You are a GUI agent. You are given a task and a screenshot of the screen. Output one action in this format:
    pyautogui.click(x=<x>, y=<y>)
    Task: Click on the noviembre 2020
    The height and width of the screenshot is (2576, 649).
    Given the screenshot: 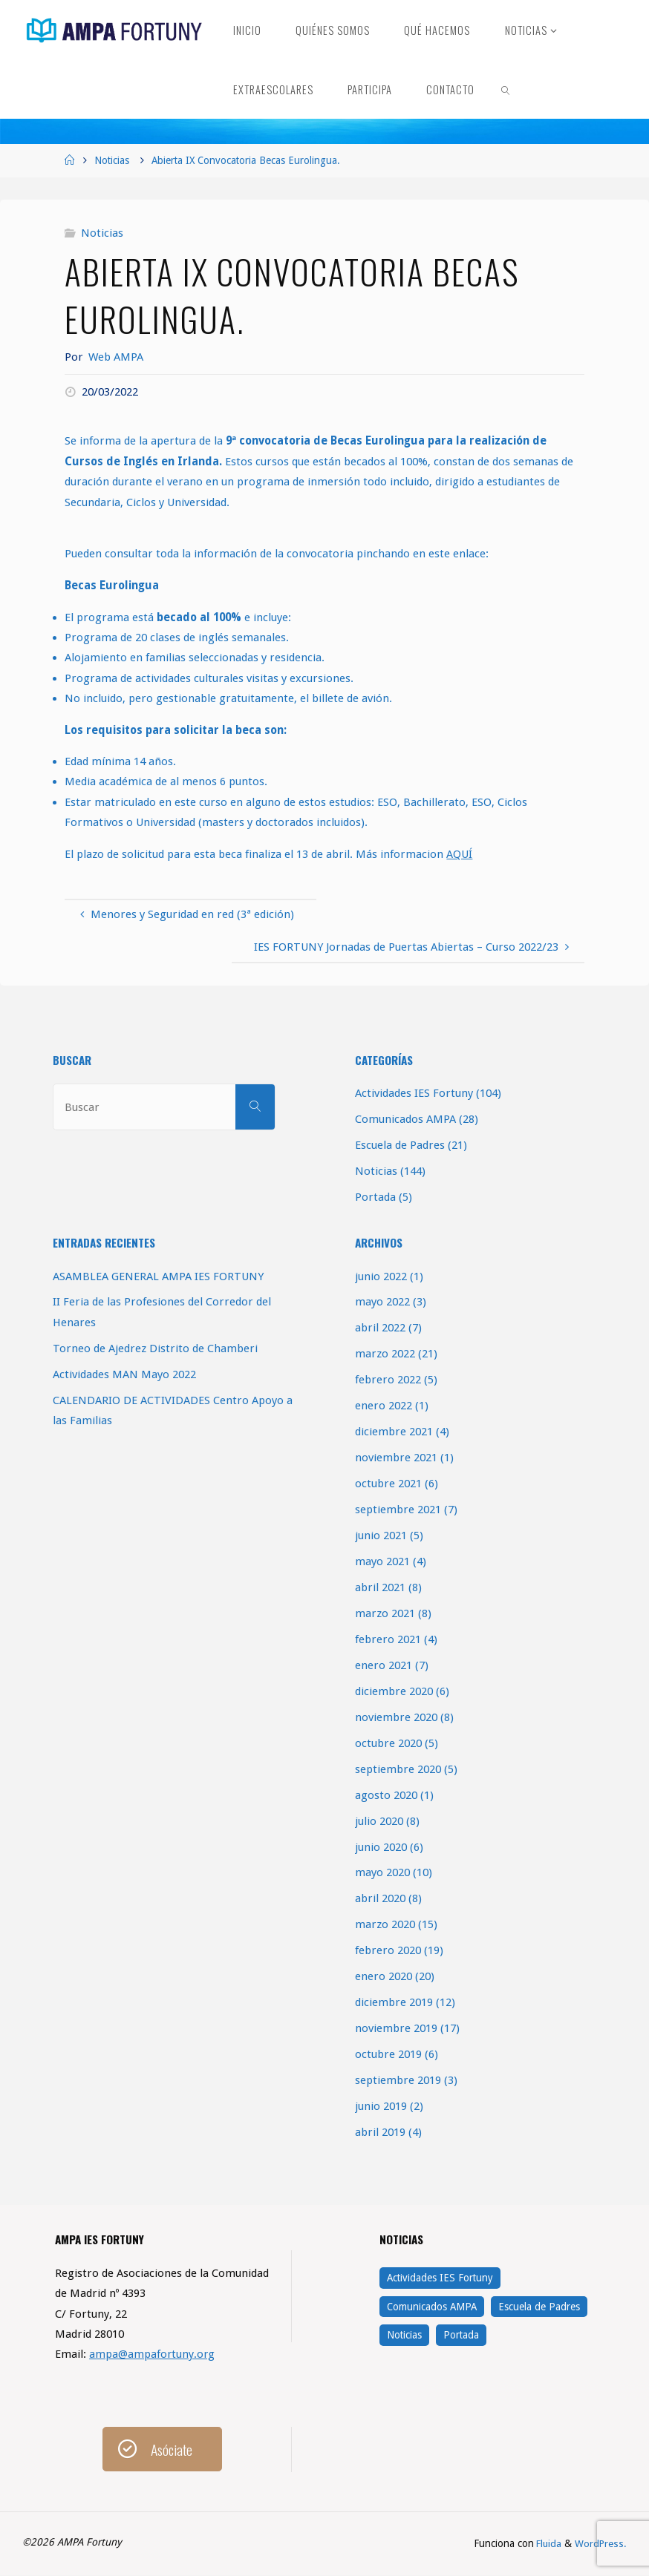 What is the action you would take?
    pyautogui.click(x=396, y=1717)
    